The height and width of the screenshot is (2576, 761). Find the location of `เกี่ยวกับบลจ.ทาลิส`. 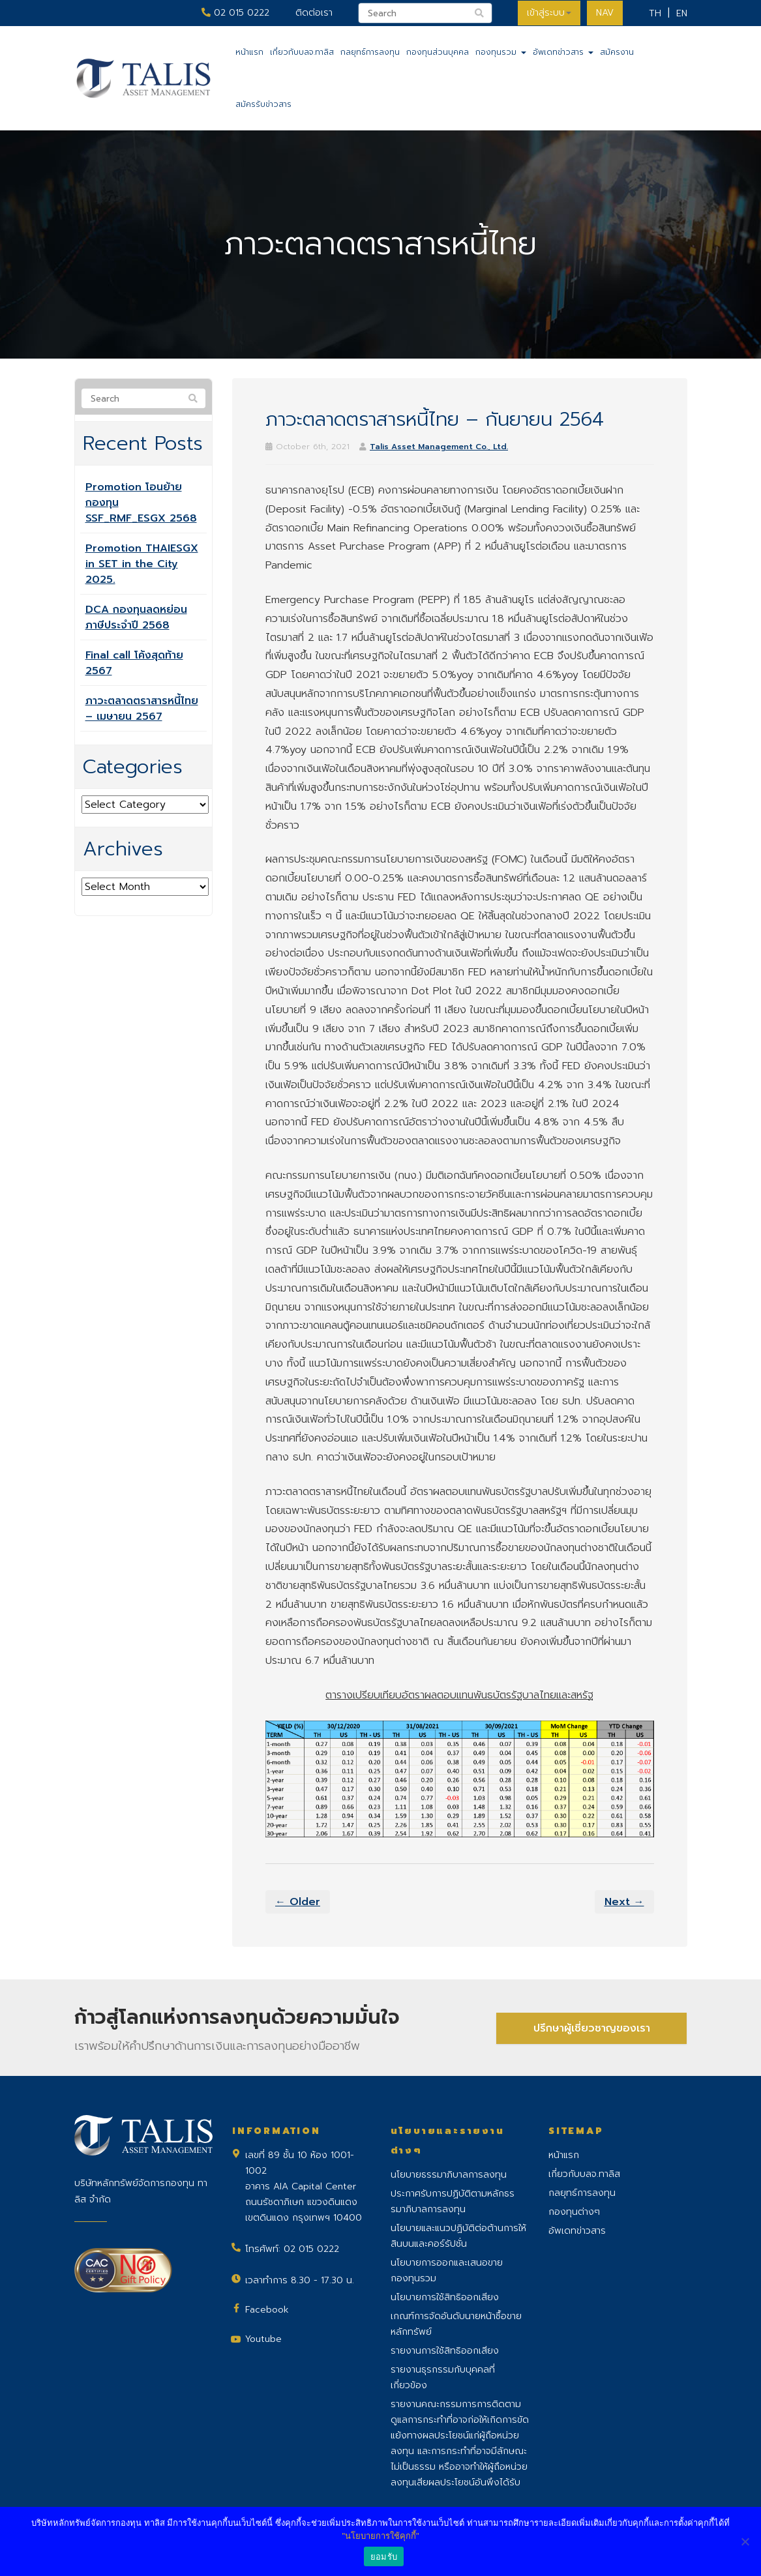

เกี่ยวกับบลจ.ทาลิส is located at coordinates (302, 52).